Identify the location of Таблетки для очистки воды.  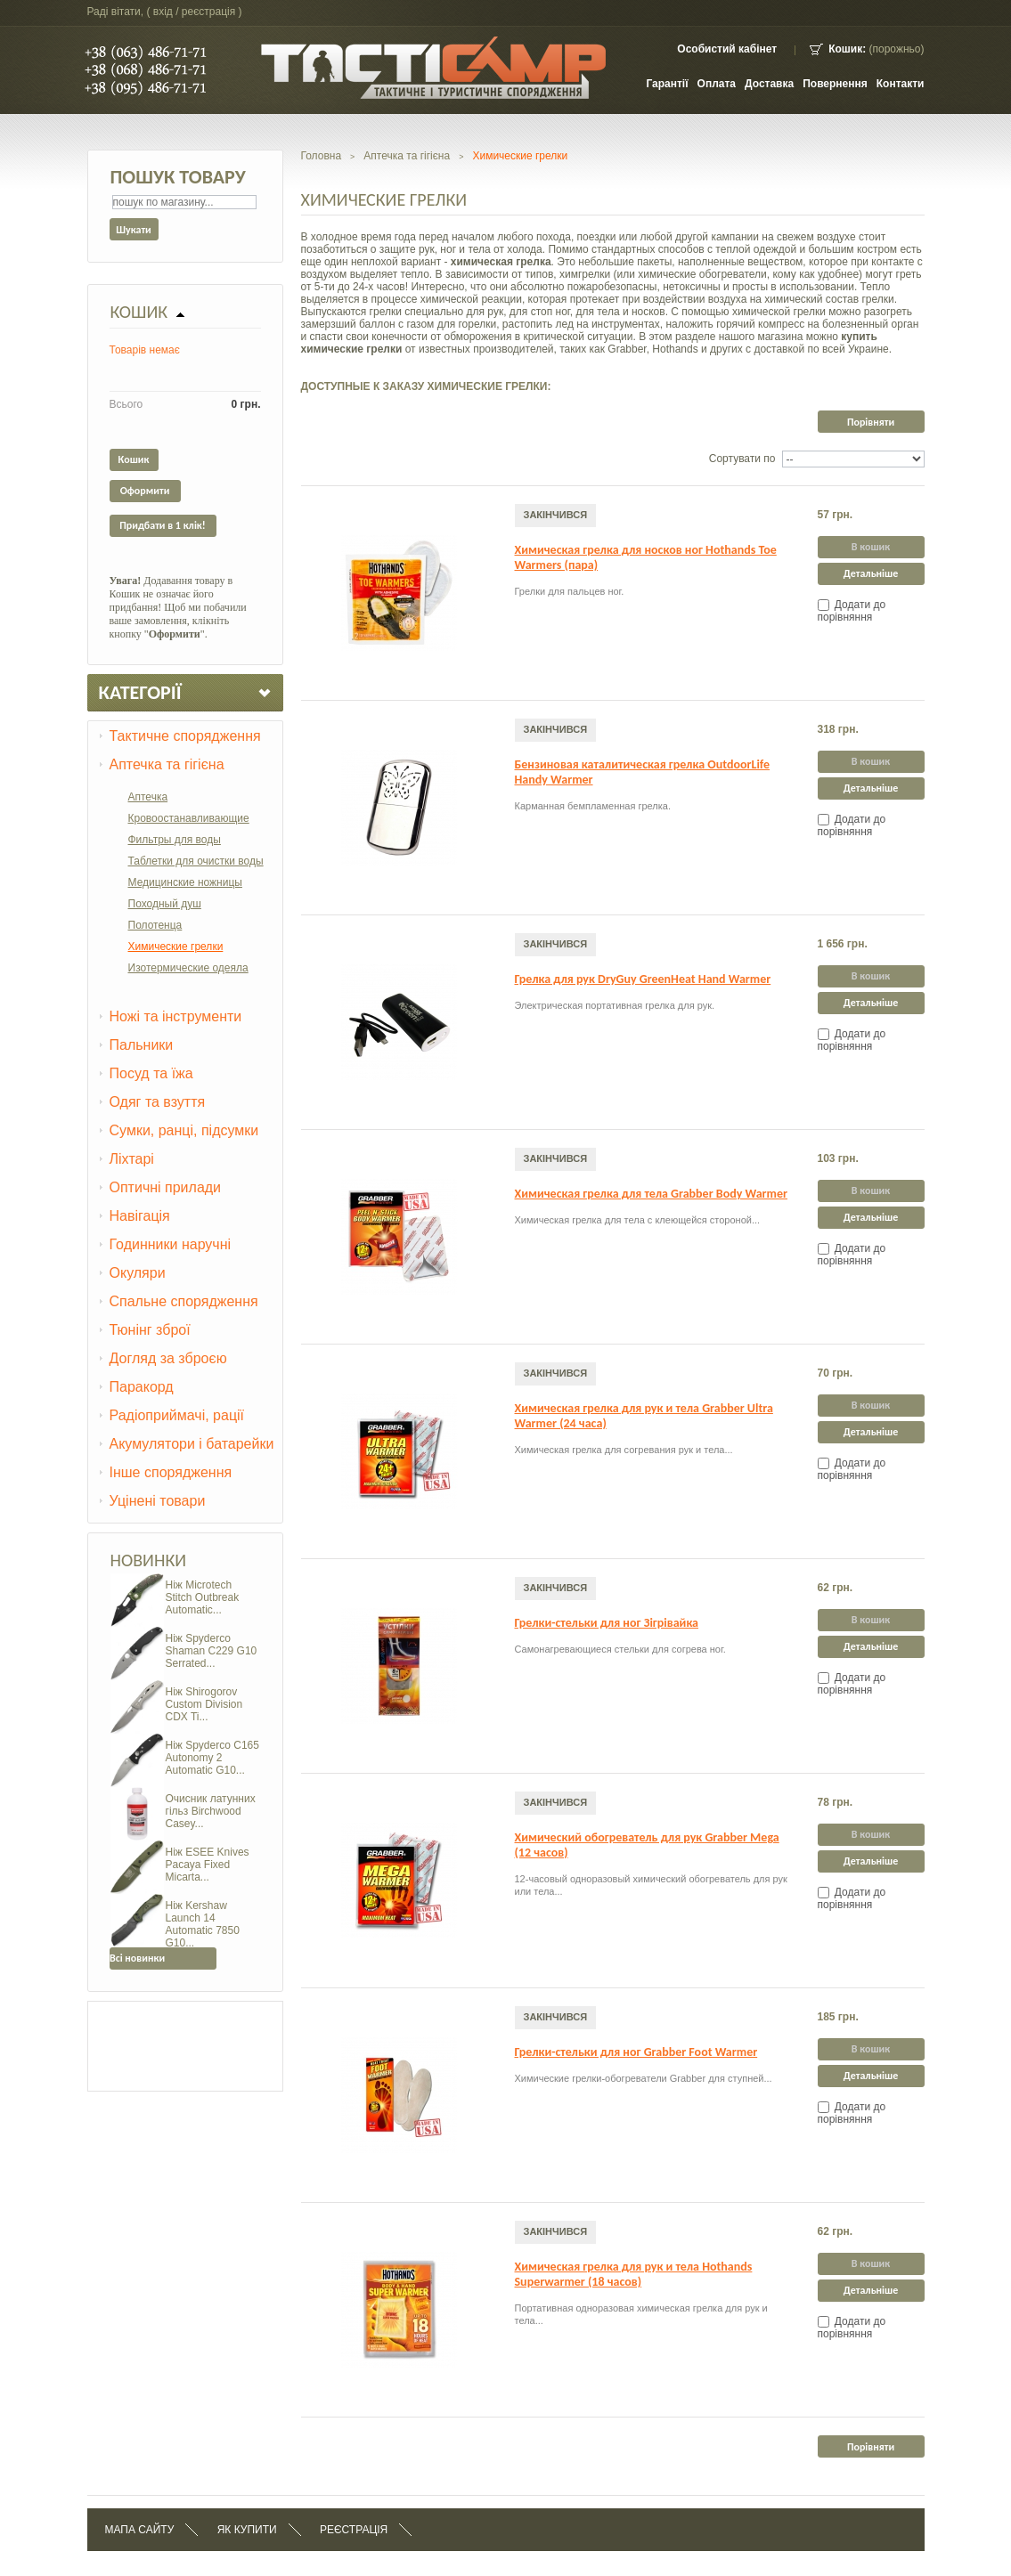
(196, 861).